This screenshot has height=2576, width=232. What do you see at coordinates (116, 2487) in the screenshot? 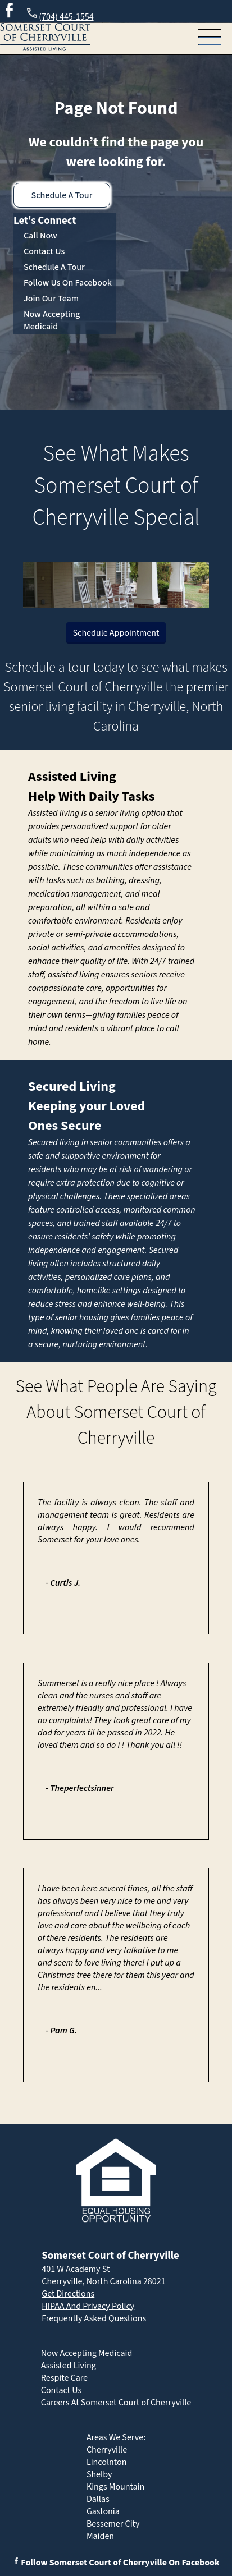
I see `Kings Mountain` at bounding box center [116, 2487].